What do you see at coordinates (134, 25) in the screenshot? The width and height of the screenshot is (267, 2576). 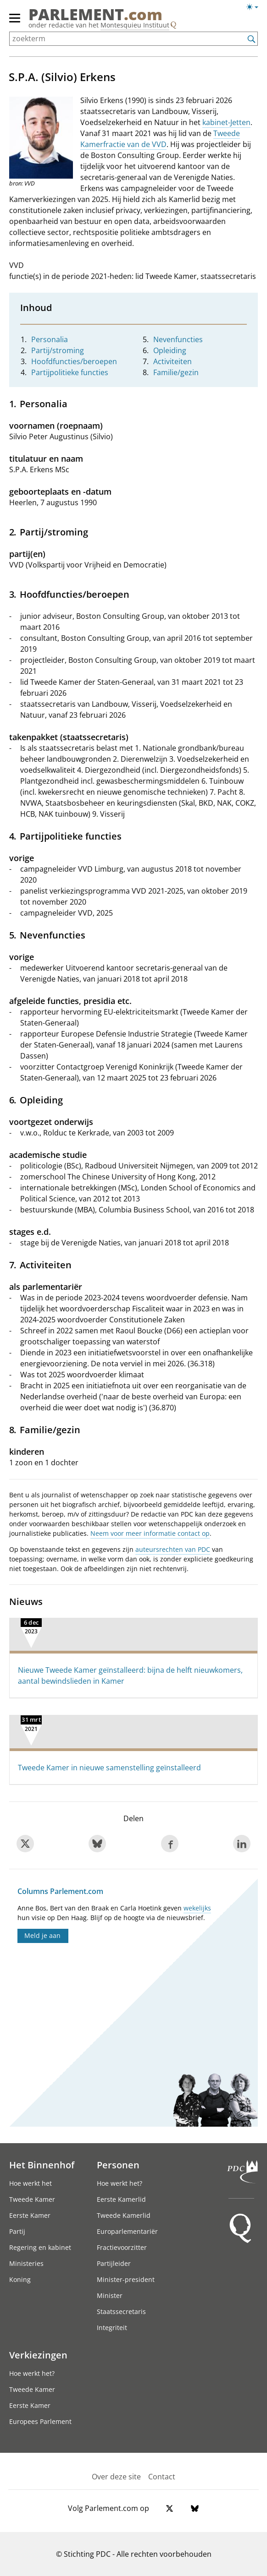 I see `Montesquieu Instituut` at bounding box center [134, 25].